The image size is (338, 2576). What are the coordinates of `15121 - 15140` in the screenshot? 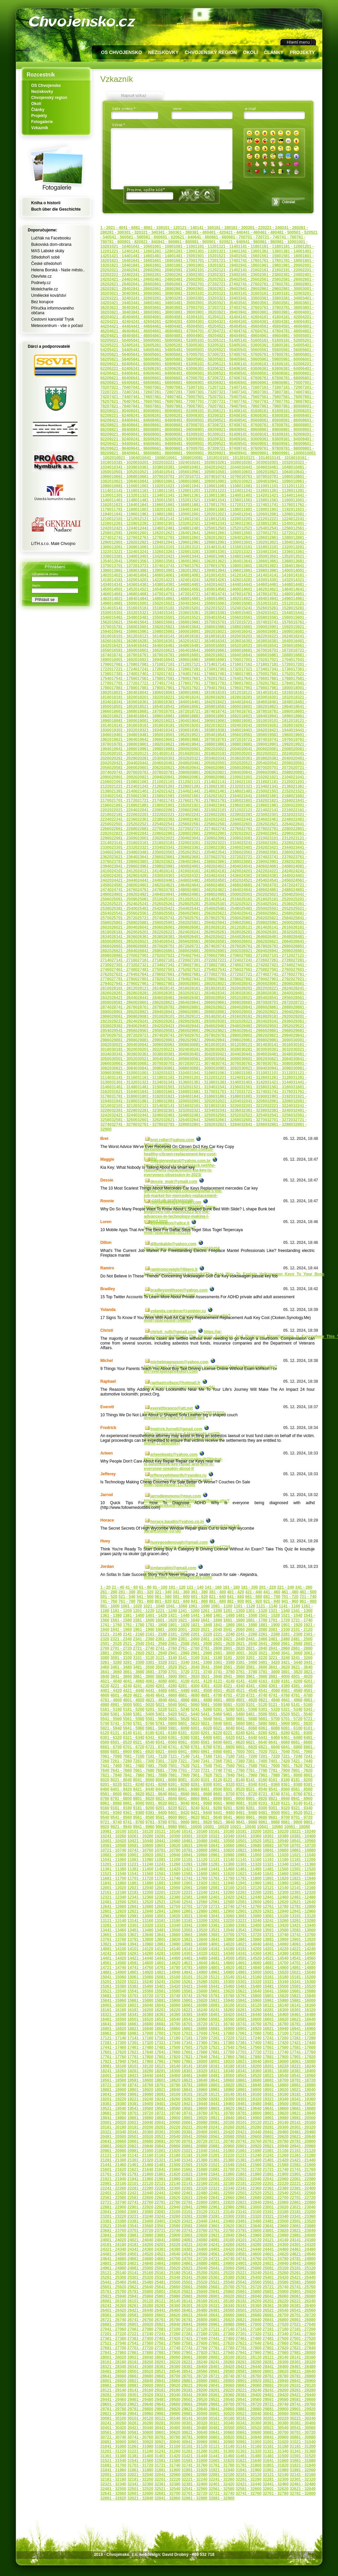 It's located at (221, 1977).